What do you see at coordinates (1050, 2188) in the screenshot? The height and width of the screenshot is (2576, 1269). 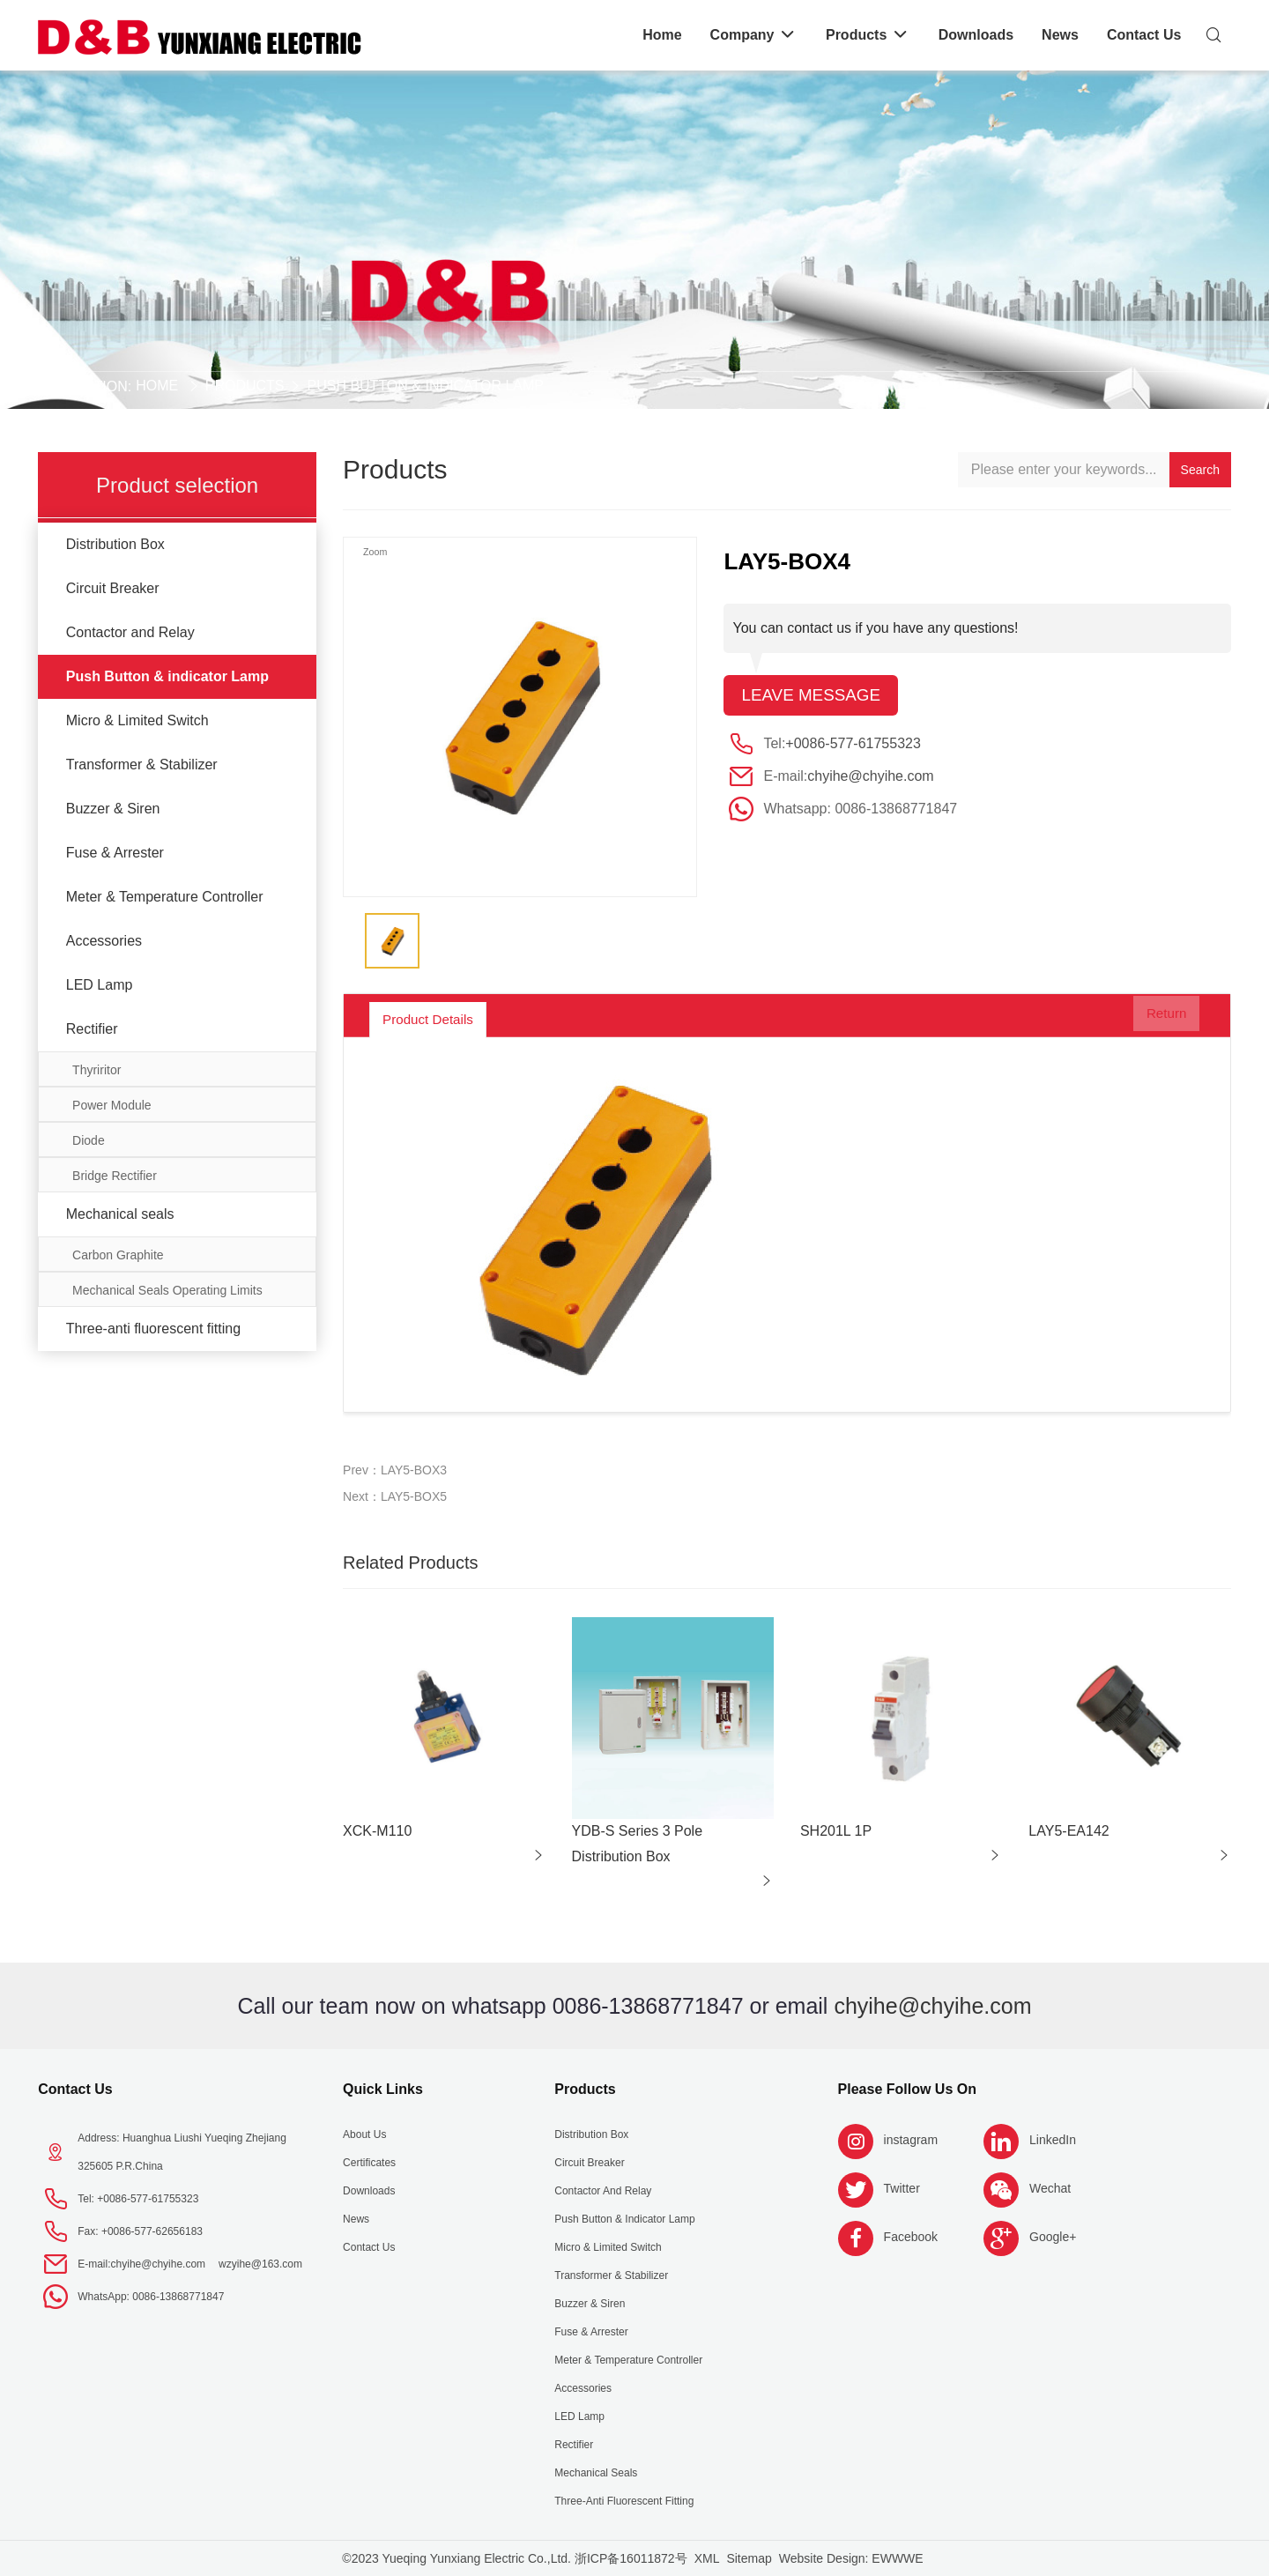 I see `Wechat` at bounding box center [1050, 2188].